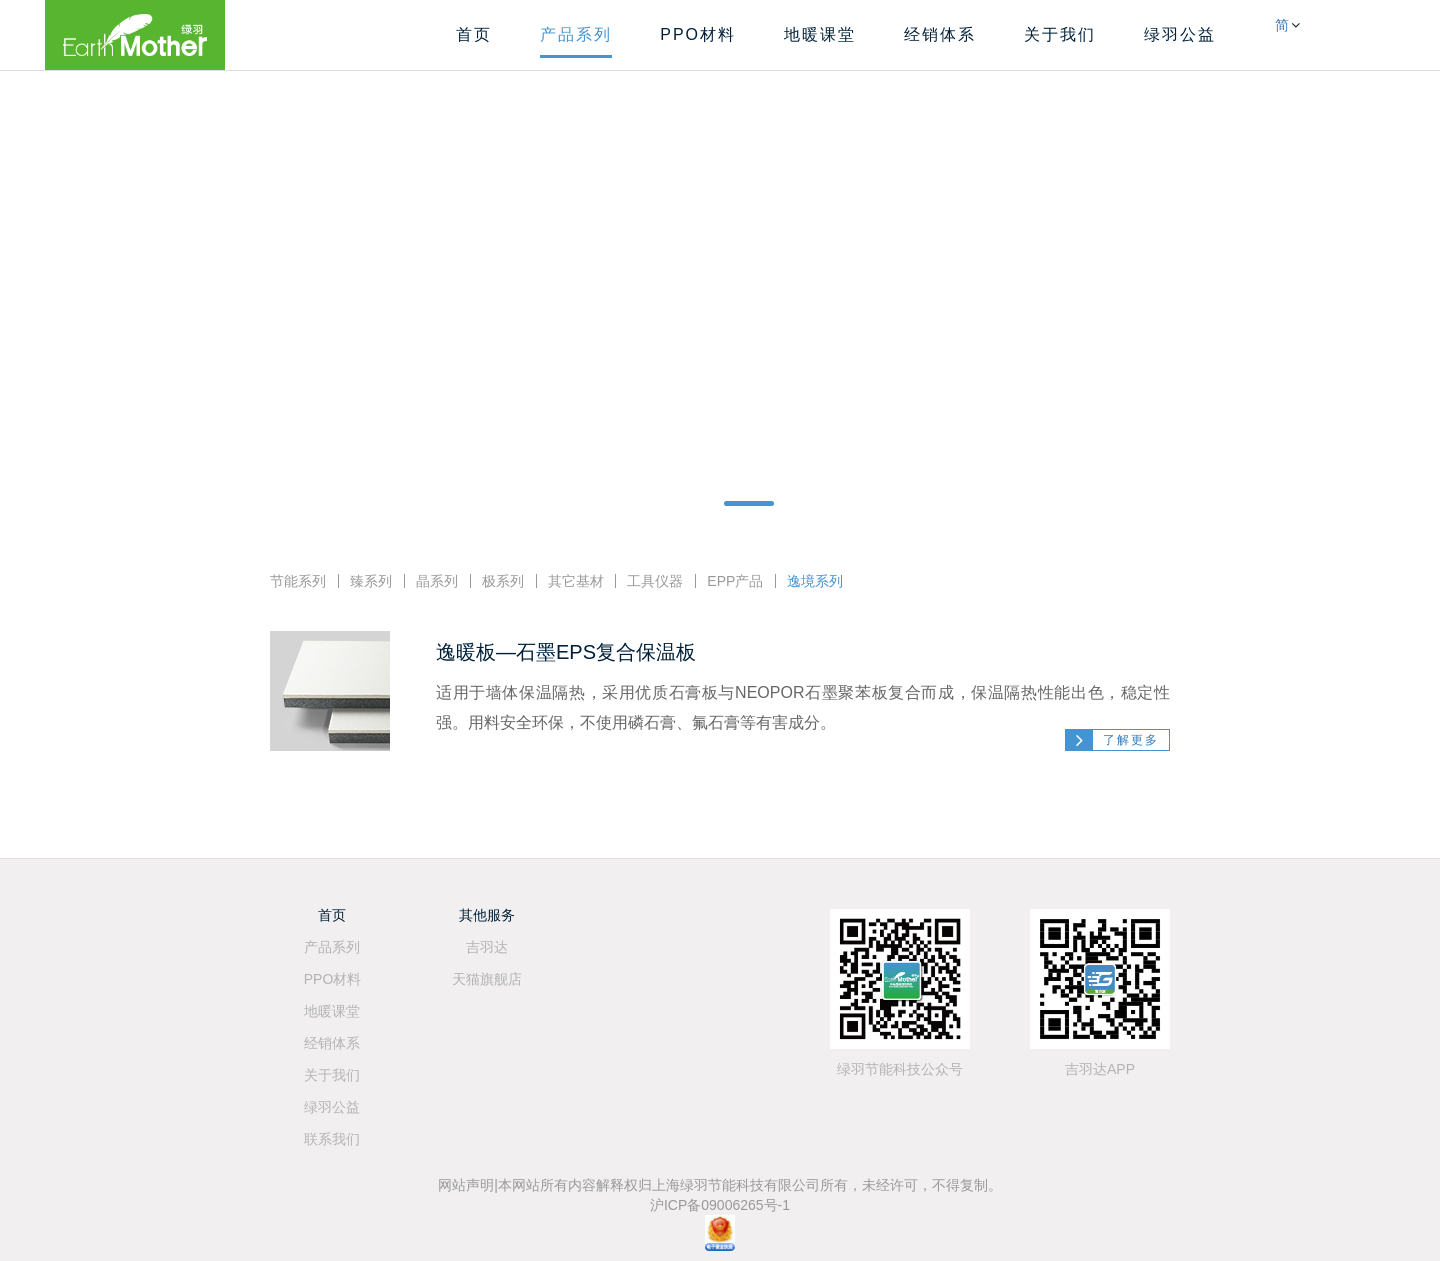 Image resolution: width=1440 pixels, height=1261 pixels. What do you see at coordinates (474, 34) in the screenshot?
I see `首页` at bounding box center [474, 34].